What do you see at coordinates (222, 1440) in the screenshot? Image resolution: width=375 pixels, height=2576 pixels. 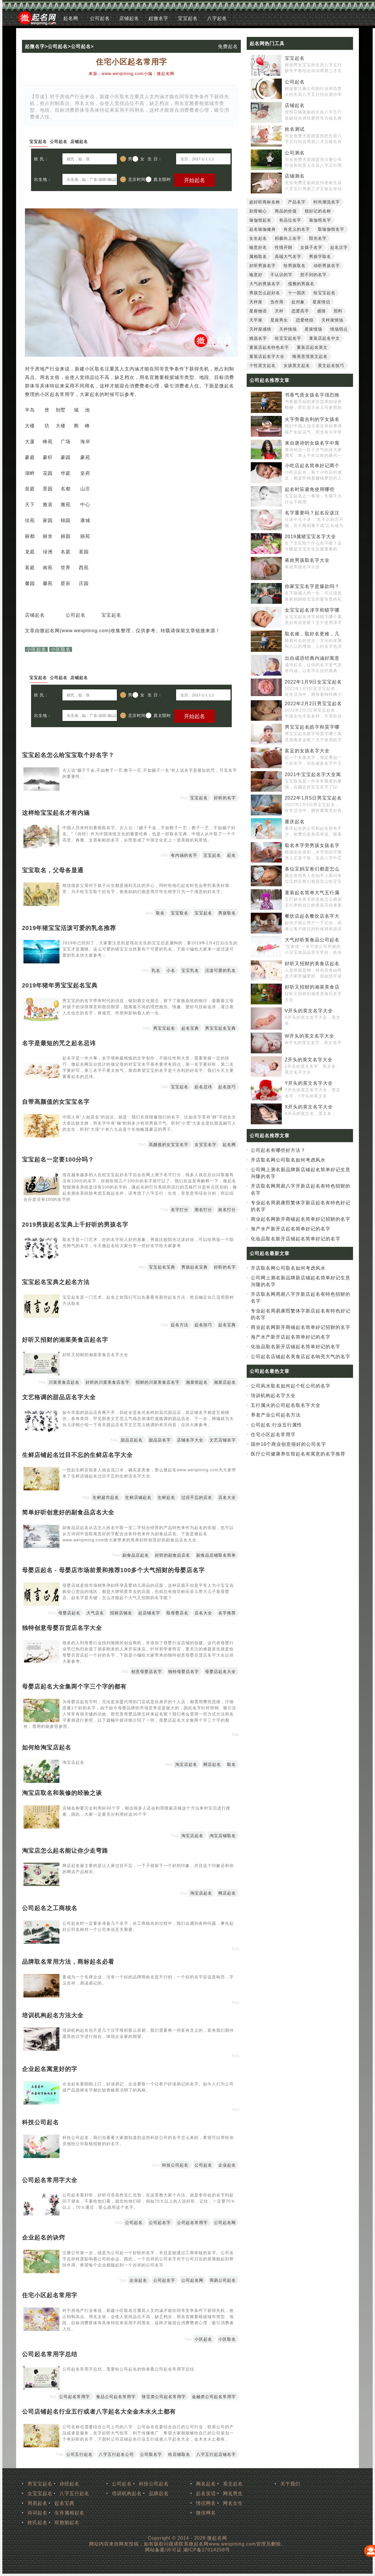 I see `文艺店铺名字` at bounding box center [222, 1440].